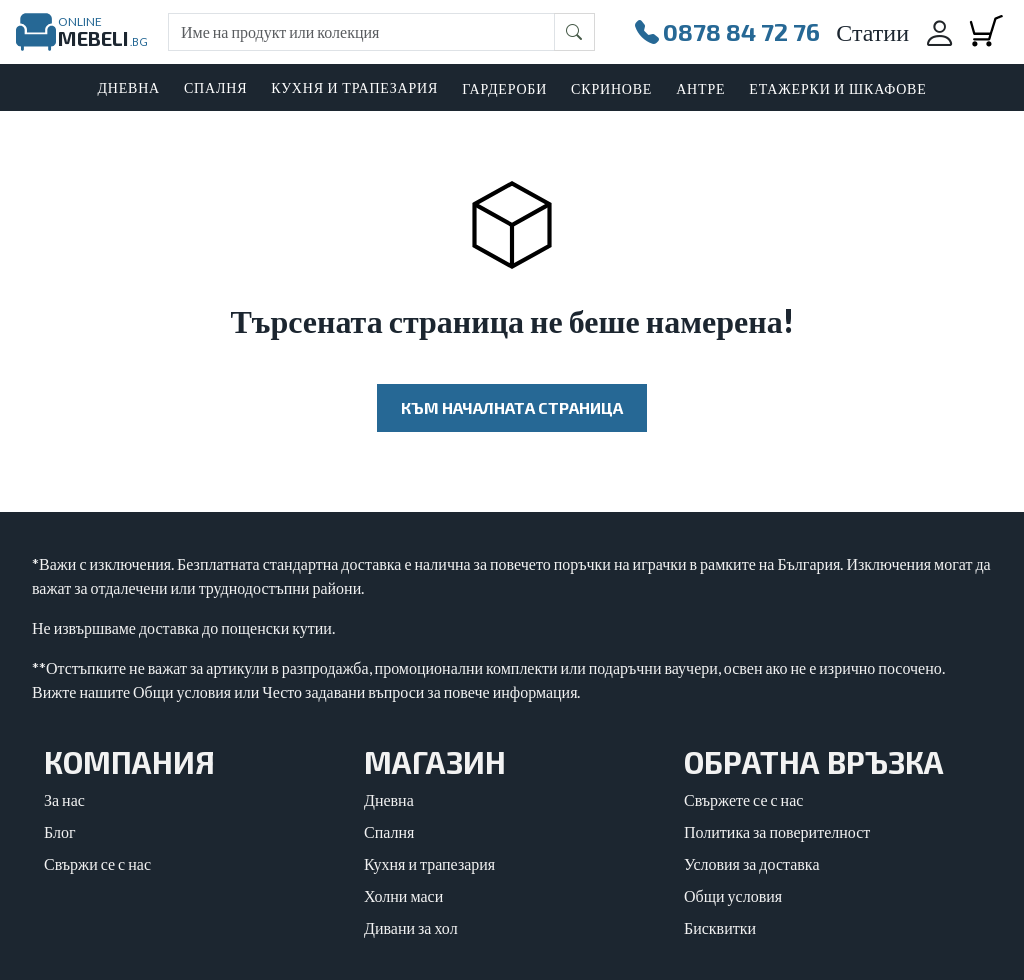 The width and height of the screenshot is (1024, 980). What do you see at coordinates (574, 32) in the screenshot?
I see `[Бутон за търсене]` at bounding box center [574, 32].